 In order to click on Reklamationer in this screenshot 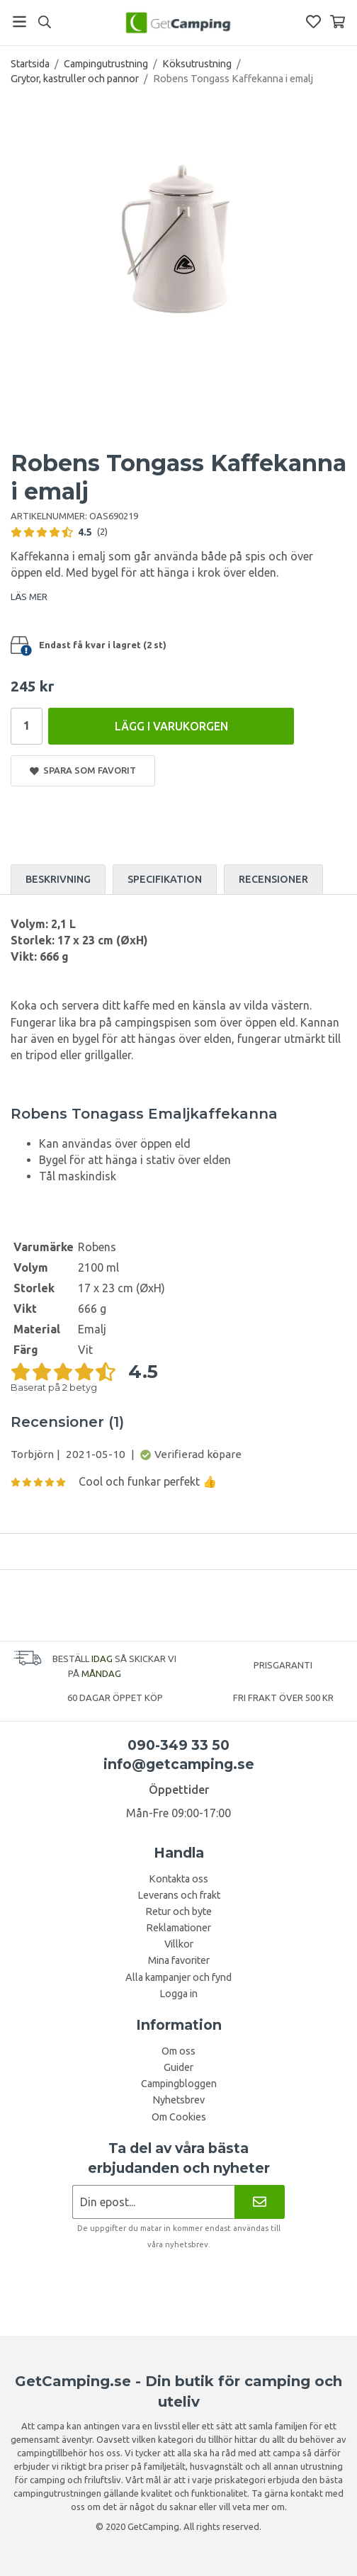, I will do `click(178, 1927)`.